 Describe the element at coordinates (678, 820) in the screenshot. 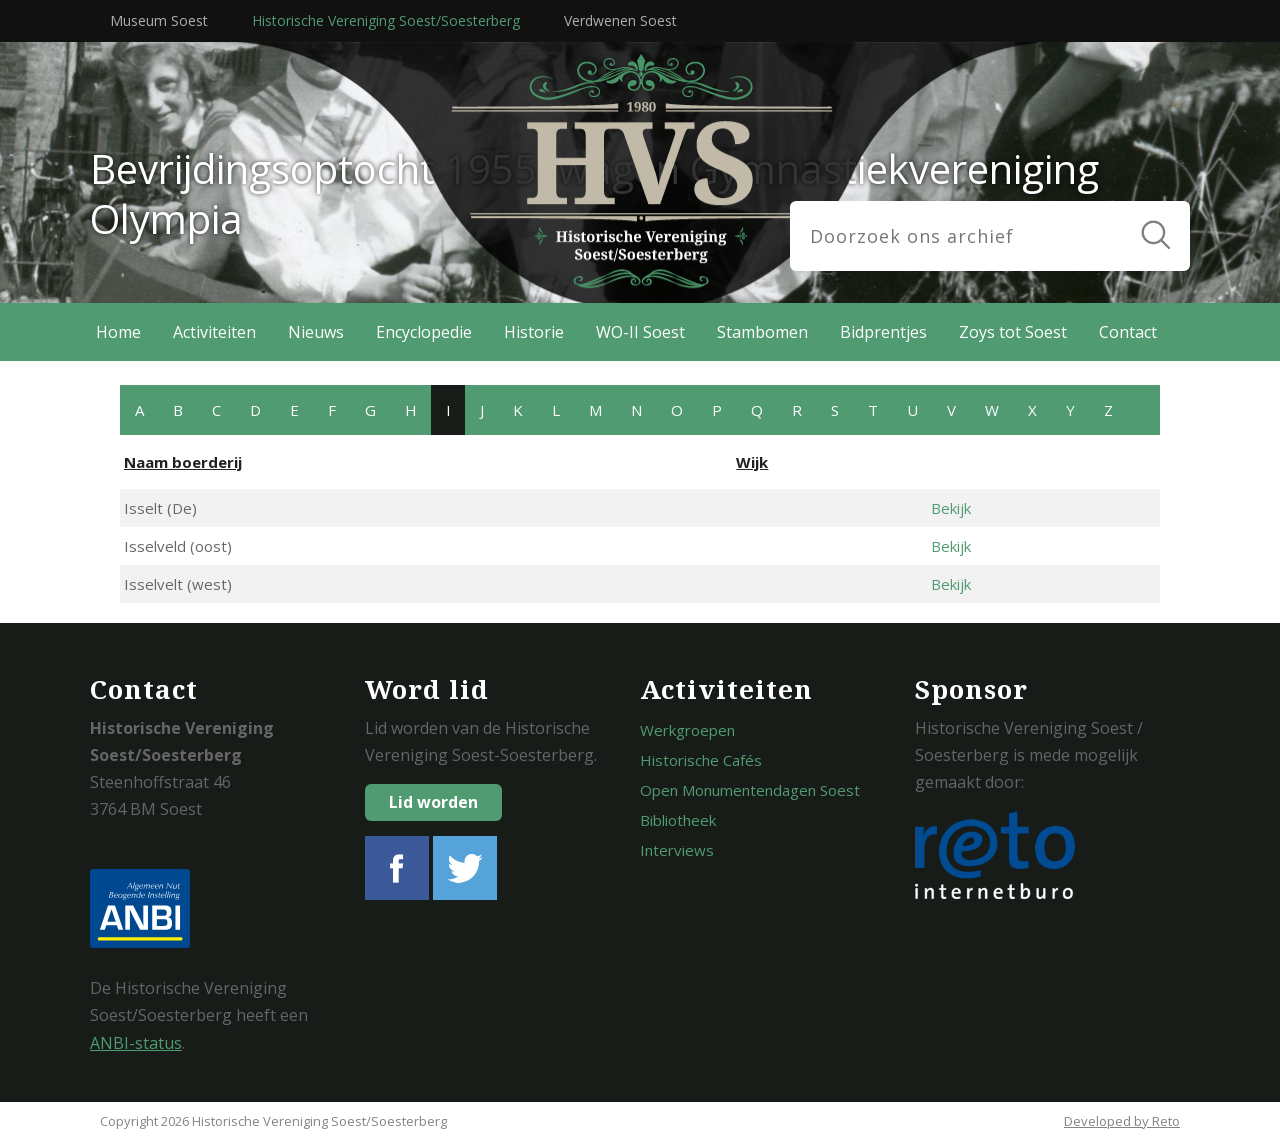

I see `Bibliotheek` at that location.